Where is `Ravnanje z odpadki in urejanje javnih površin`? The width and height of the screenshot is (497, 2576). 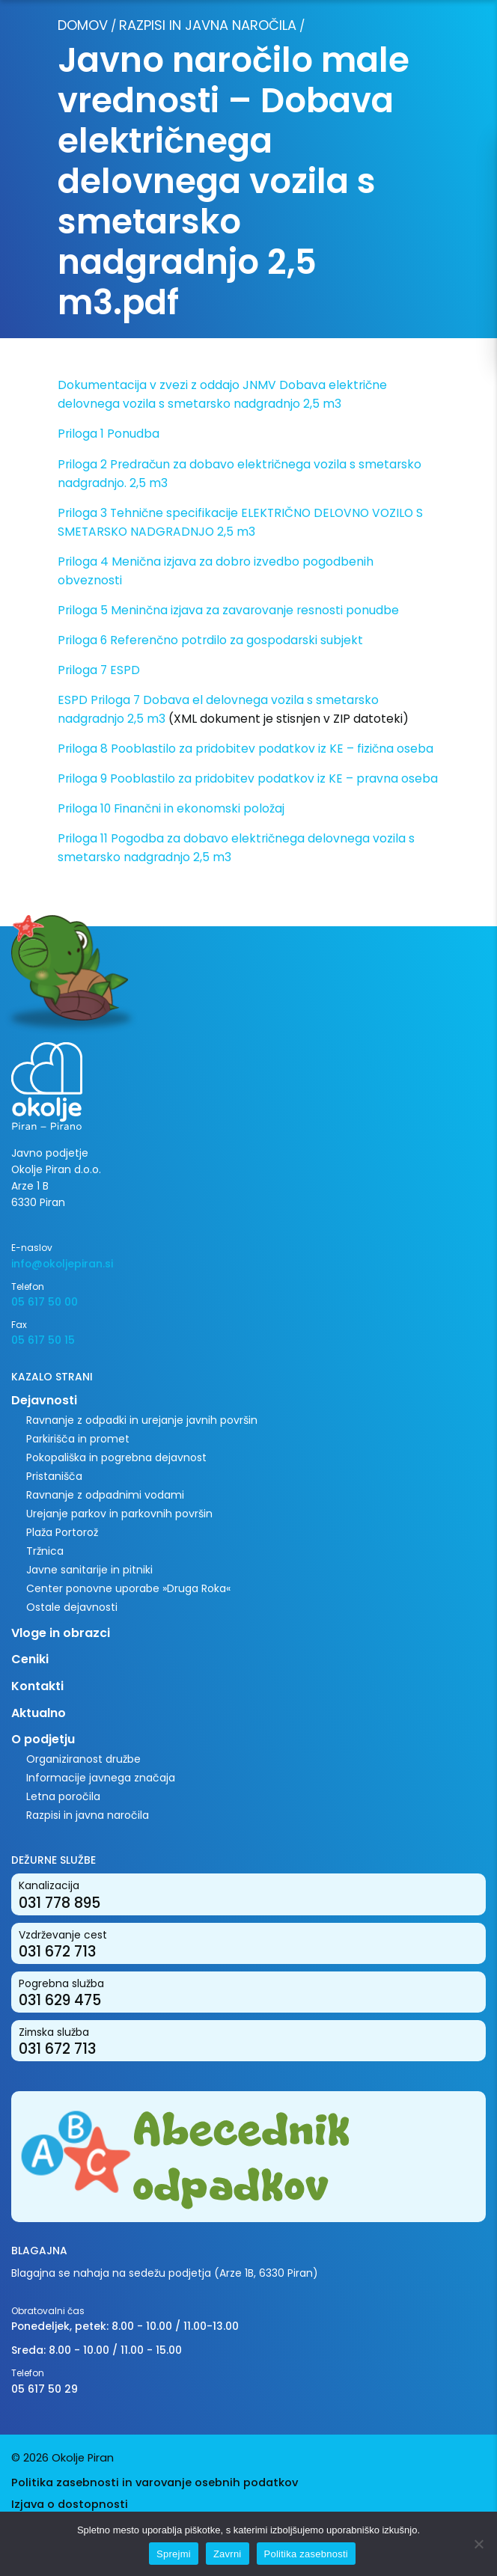 Ravnanje z odpadki in urejanje javnih površin is located at coordinates (141, 1420).